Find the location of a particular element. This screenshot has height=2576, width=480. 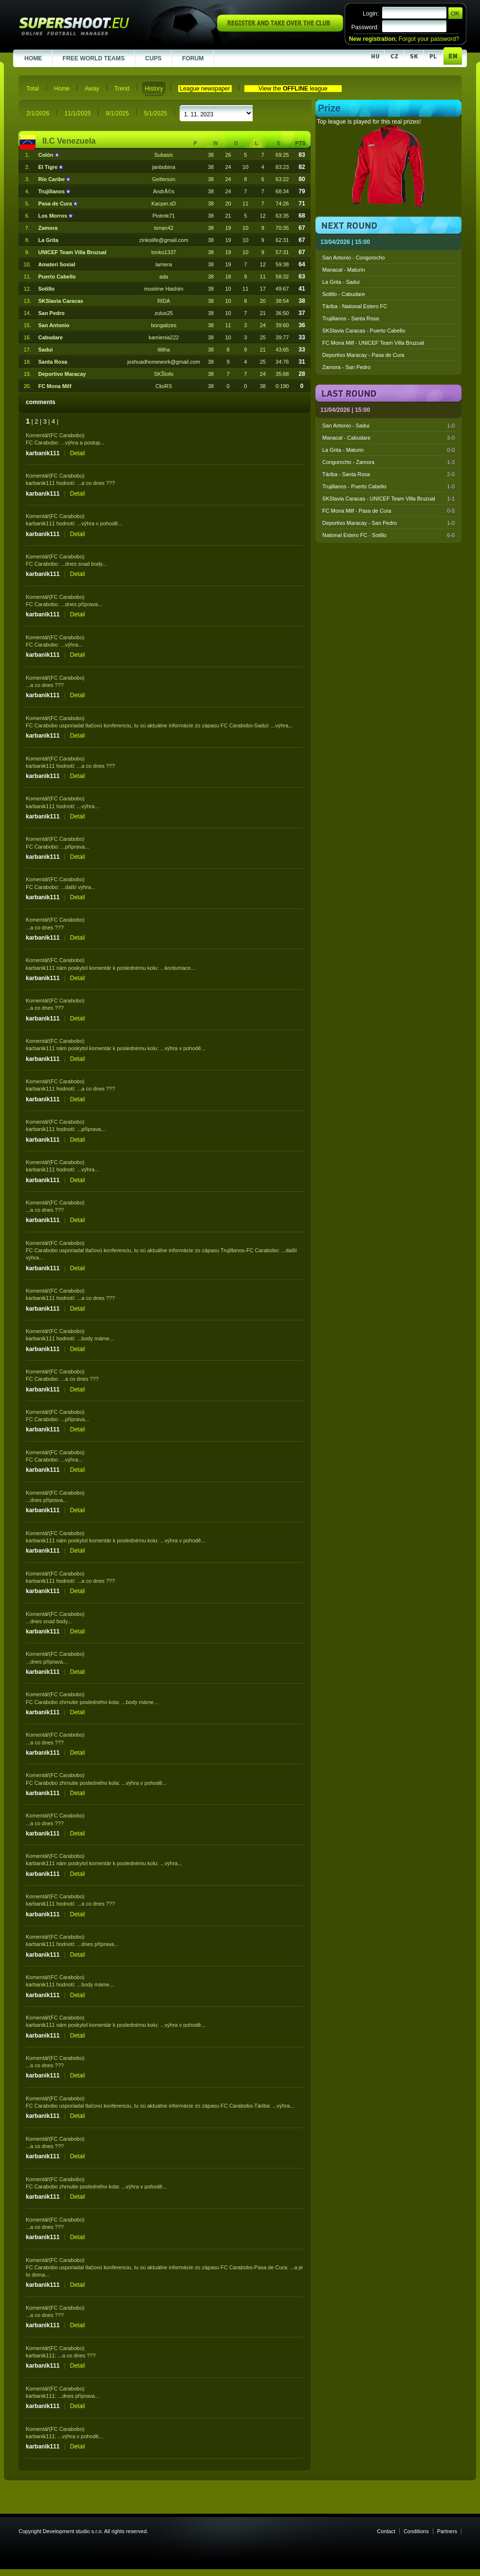

Río Caribe is located at coordinates (52, 179).